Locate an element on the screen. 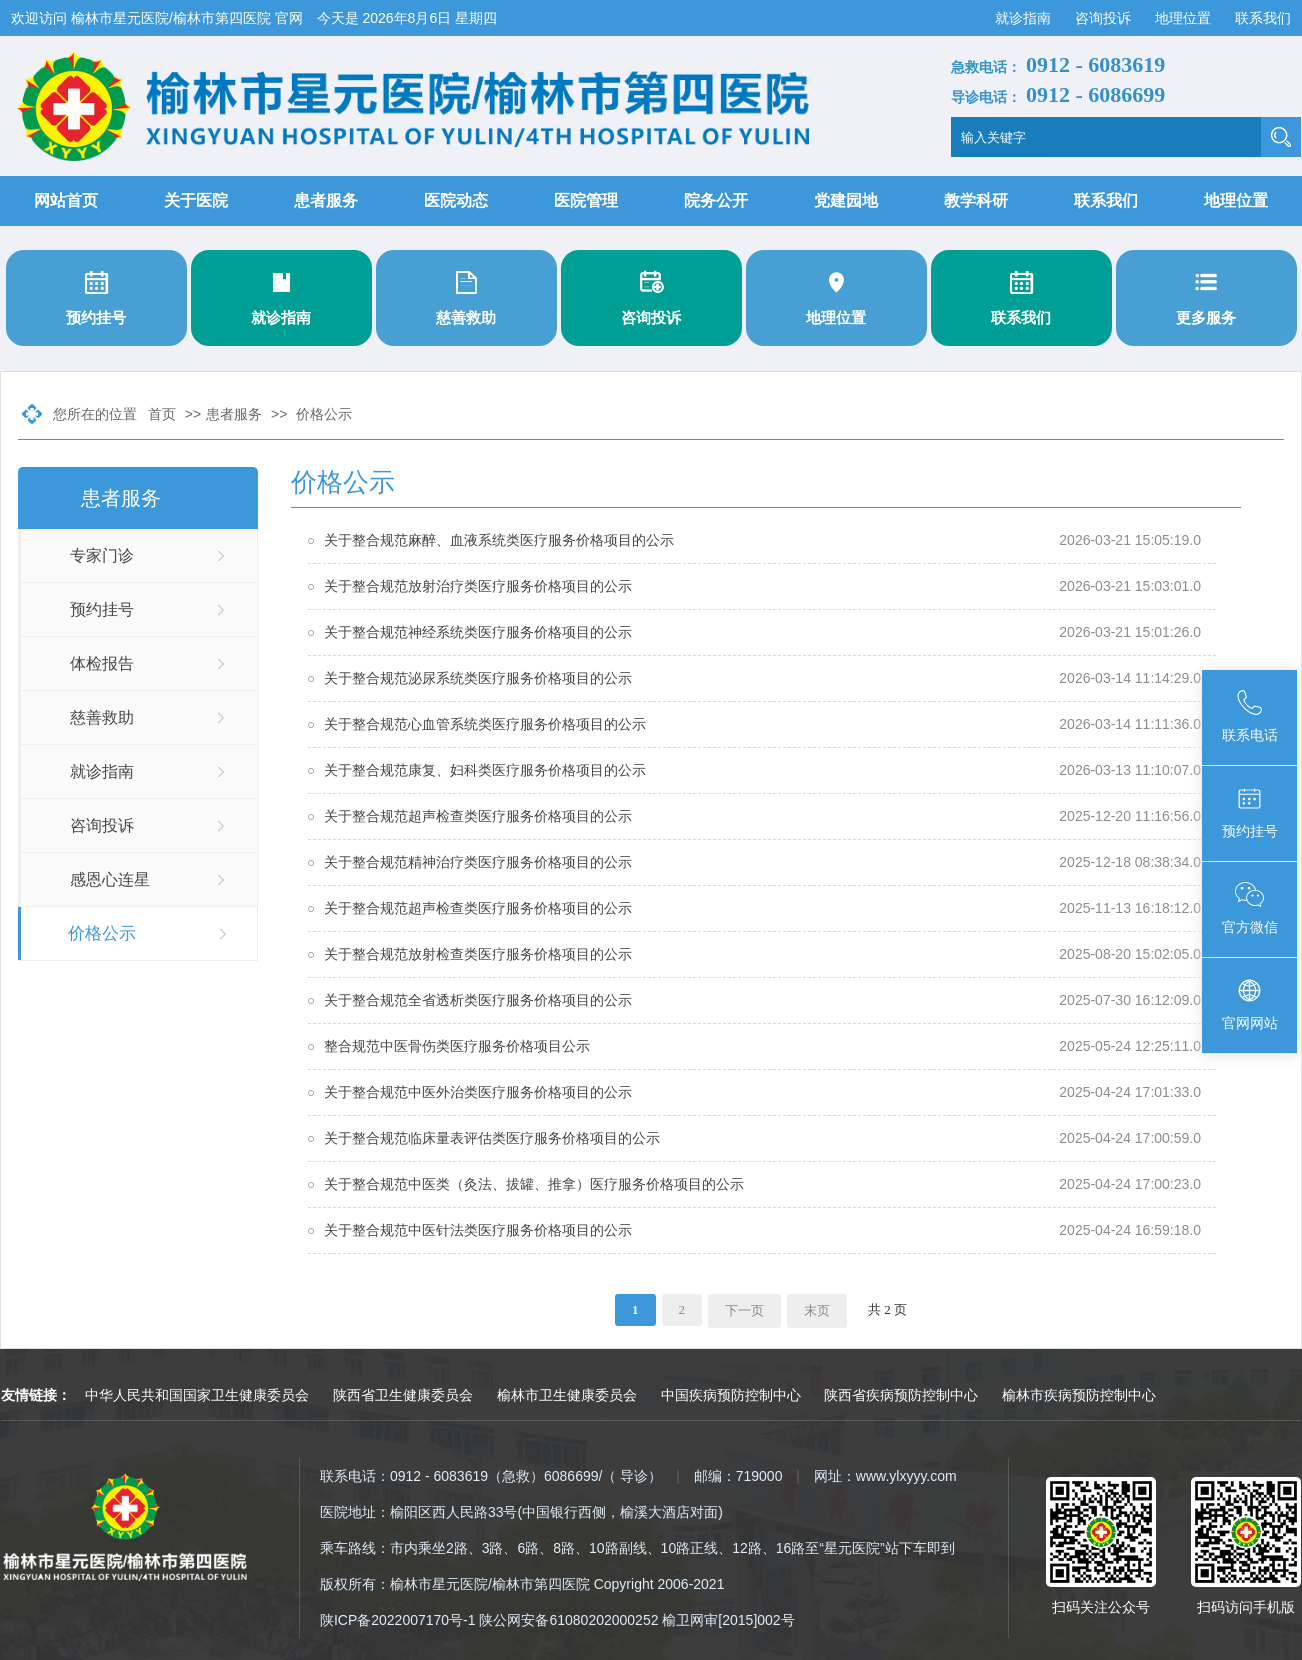 The height and width of the screenshot is (1660, 1302). 关于整合规范临床量表评估类医疗服务价格项目的公示 is located at coordinates (492, 1138).